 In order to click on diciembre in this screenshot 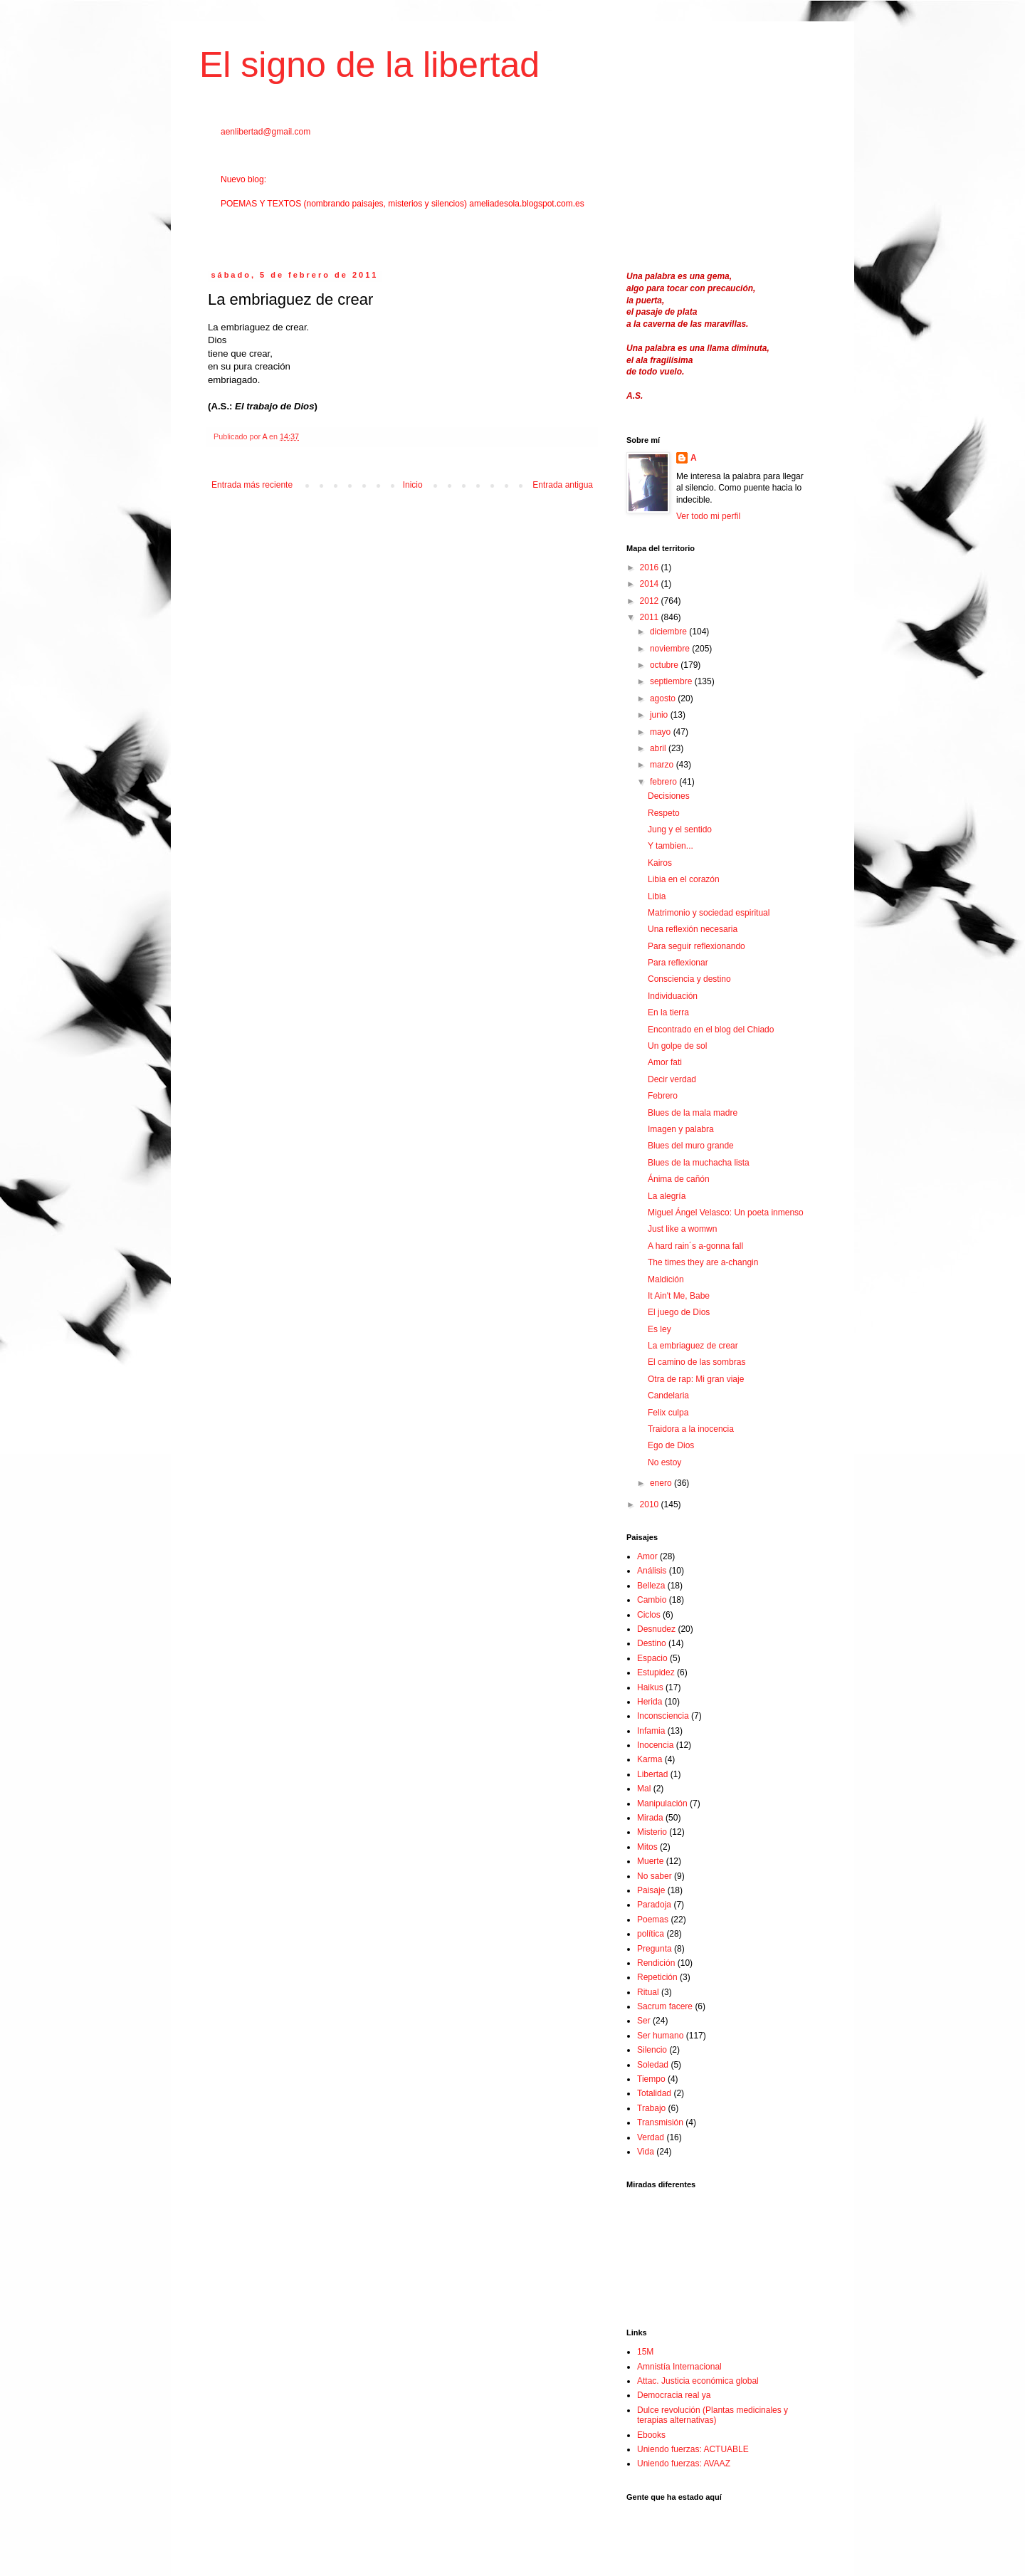, I will do `click(669, 632)`.